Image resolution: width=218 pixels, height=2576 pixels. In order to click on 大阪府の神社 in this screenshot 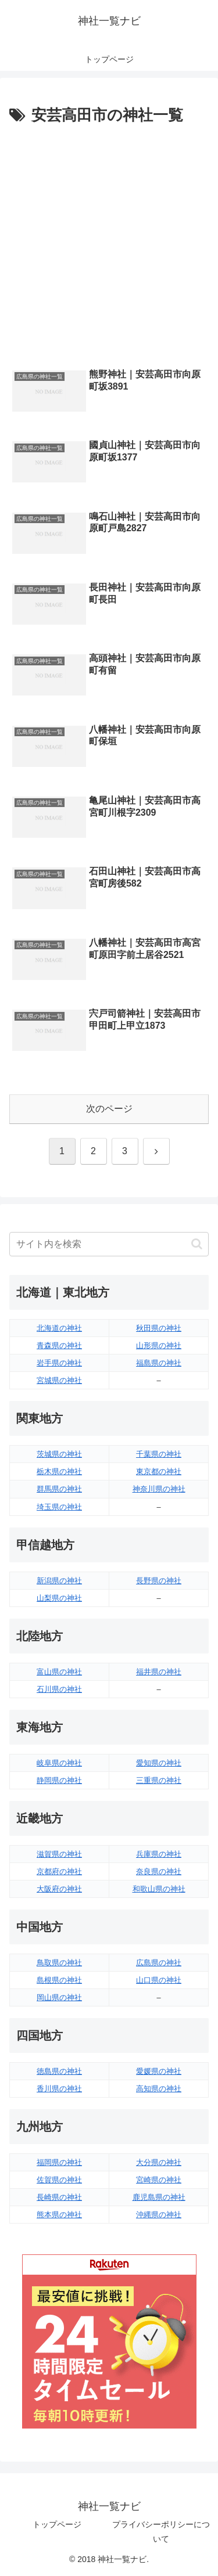, I will do `click(59, 1889)`.